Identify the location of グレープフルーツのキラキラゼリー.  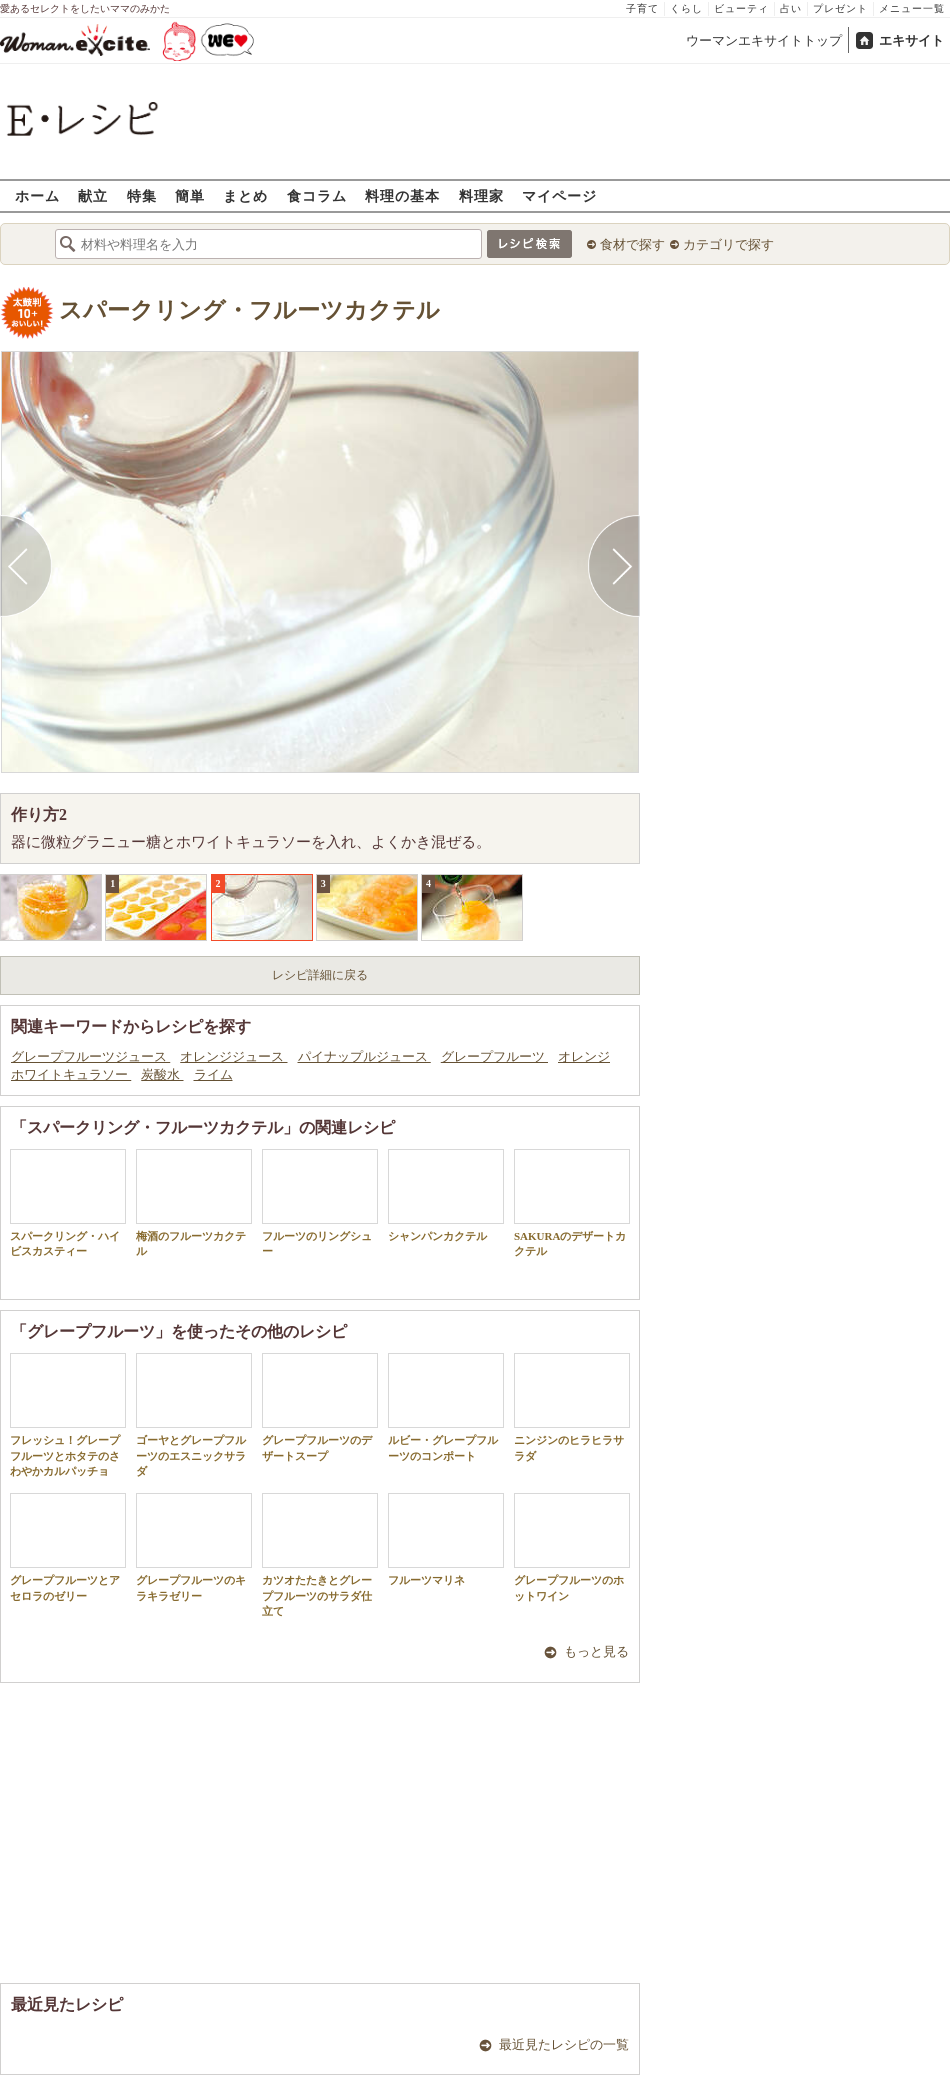
(194, 1547).